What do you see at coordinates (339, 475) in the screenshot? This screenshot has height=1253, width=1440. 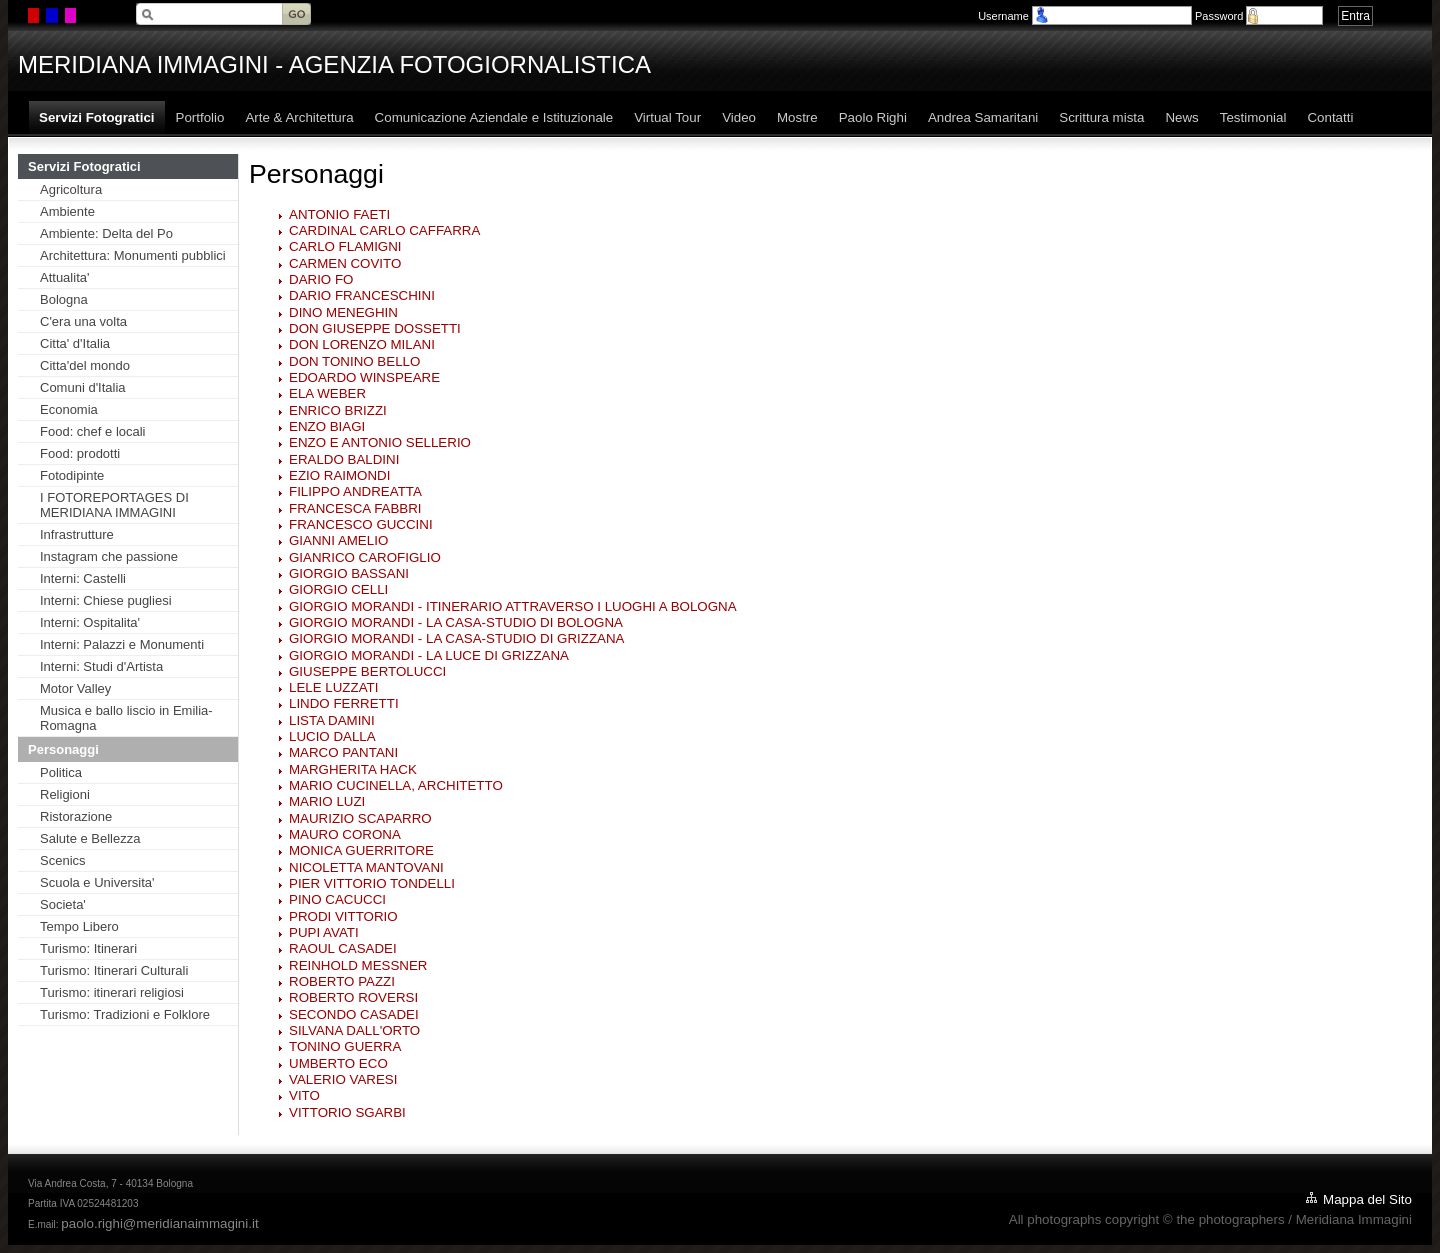 I see `EZIO RAIMONDI` at bounding box center [339, 475].